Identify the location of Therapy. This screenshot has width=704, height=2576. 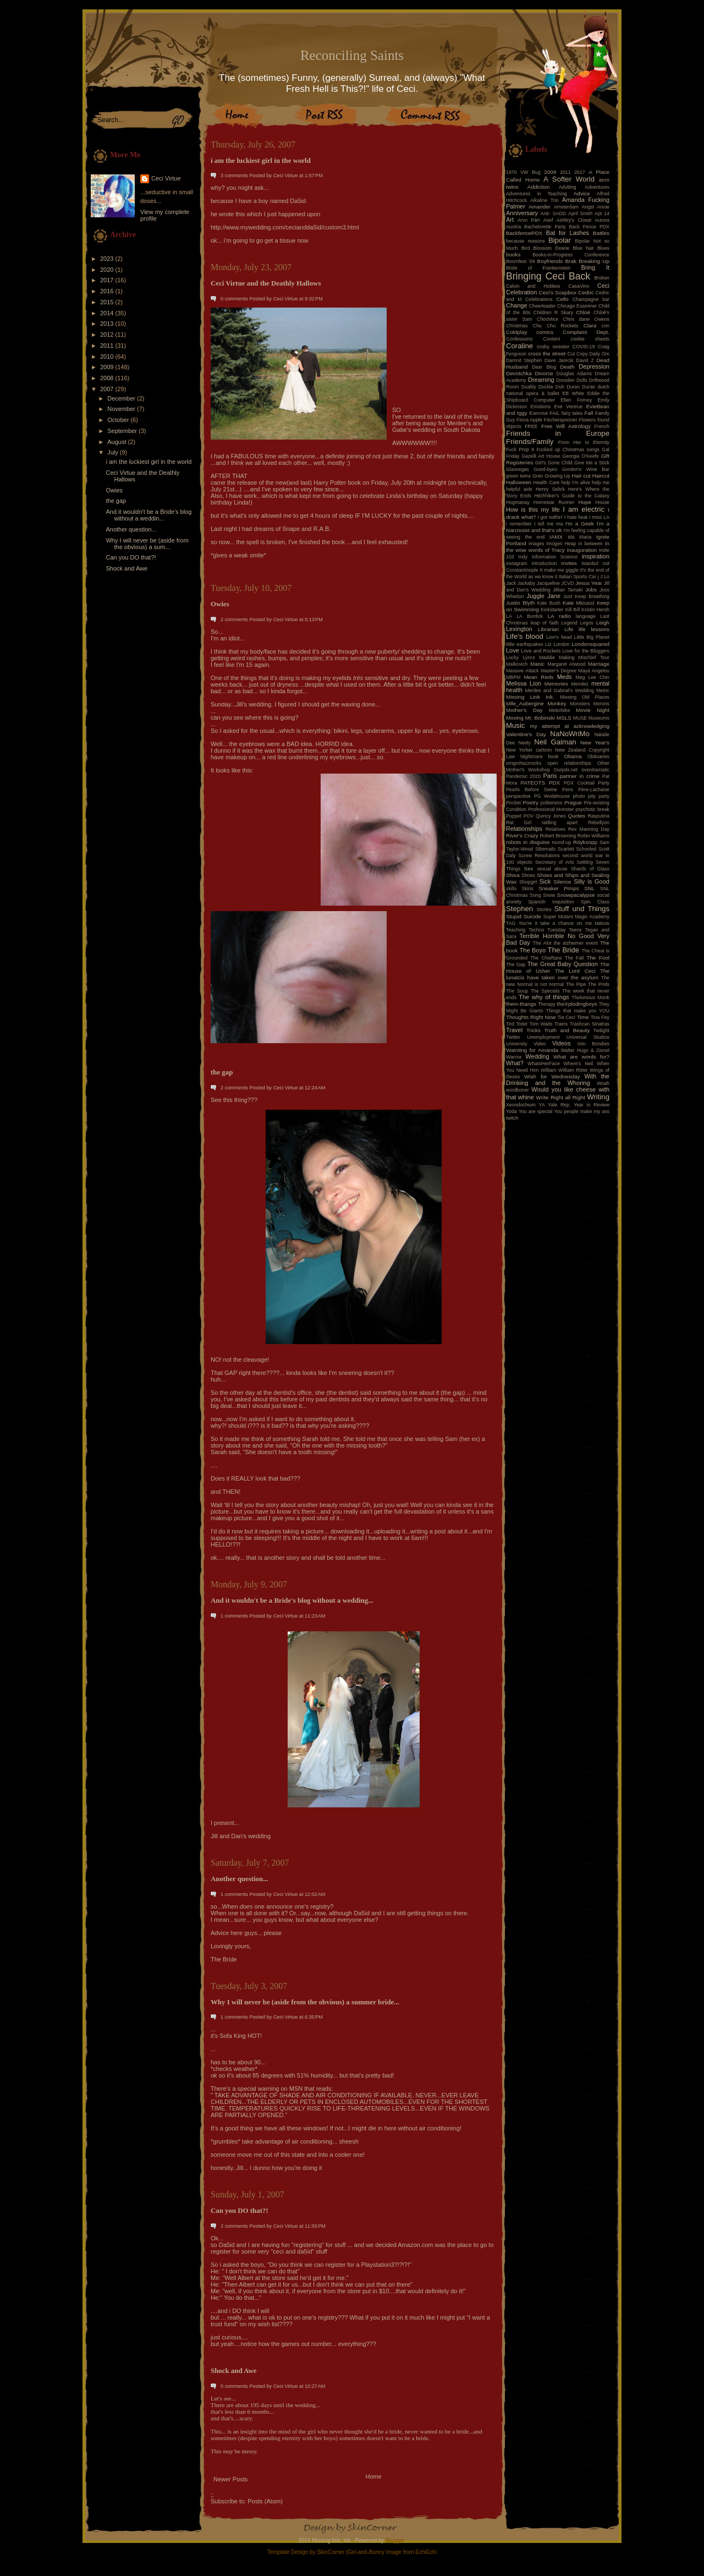
(547, 1004).